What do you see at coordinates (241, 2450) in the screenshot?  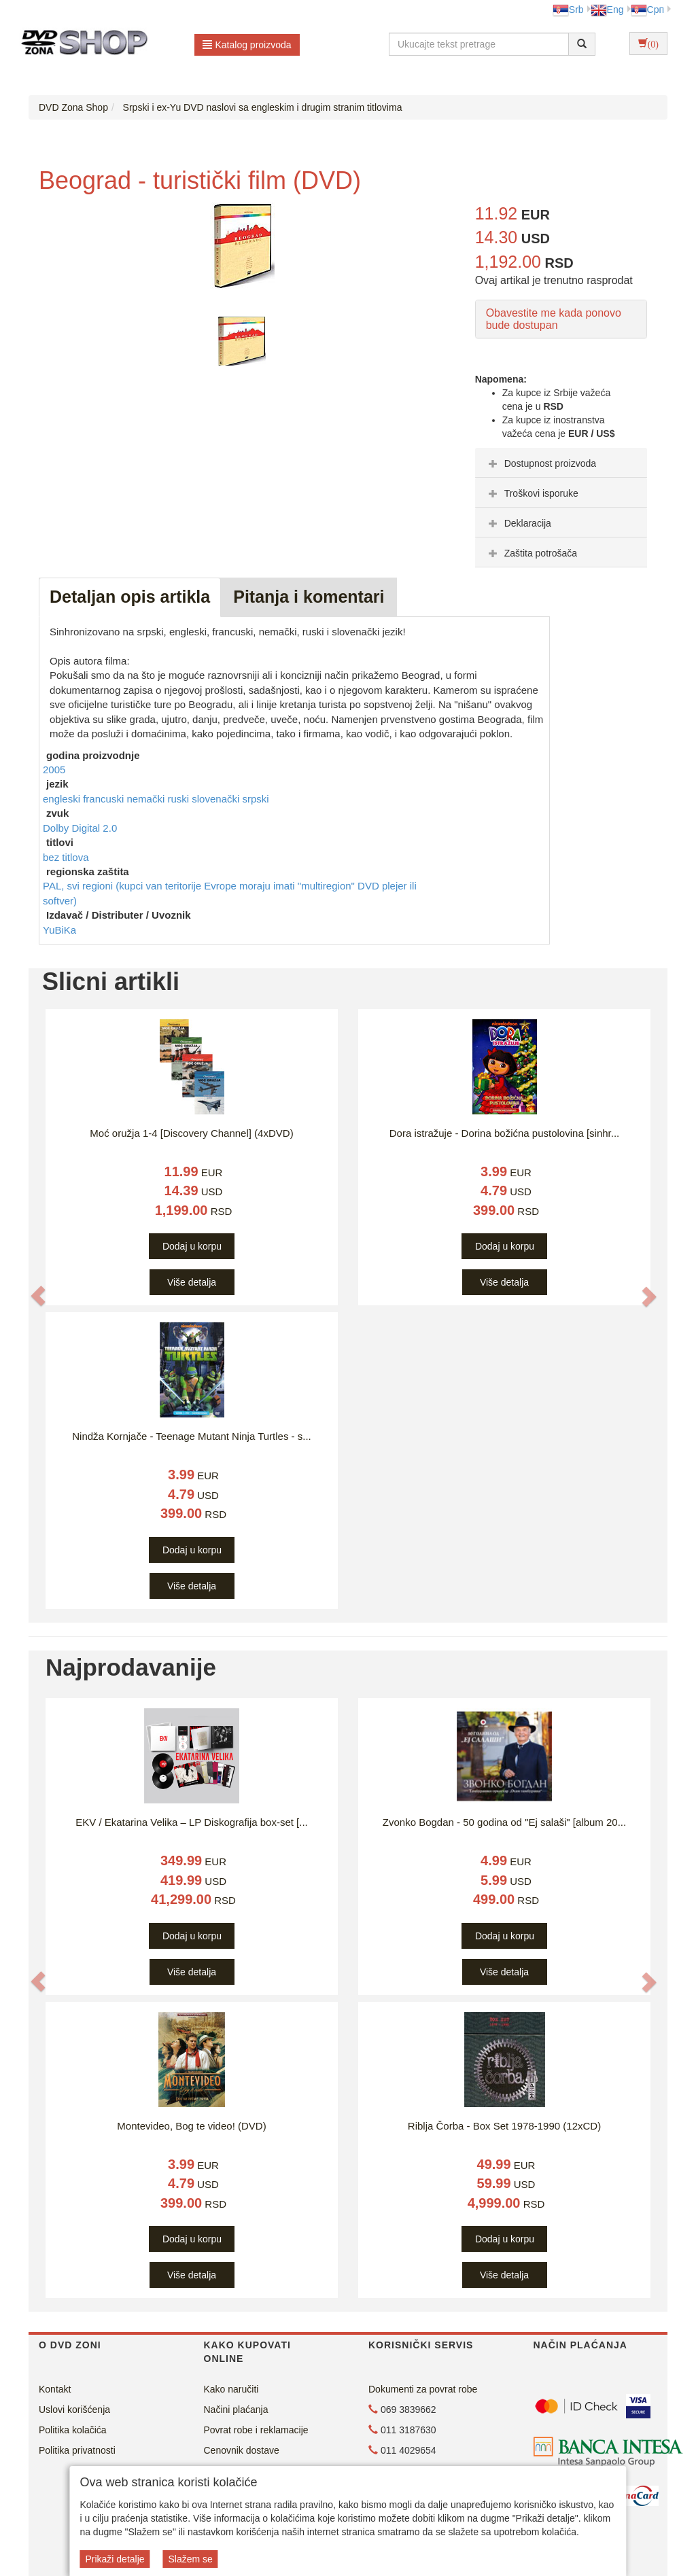 I see `Cenovnik dostave` at bounding box center [241, 2450].